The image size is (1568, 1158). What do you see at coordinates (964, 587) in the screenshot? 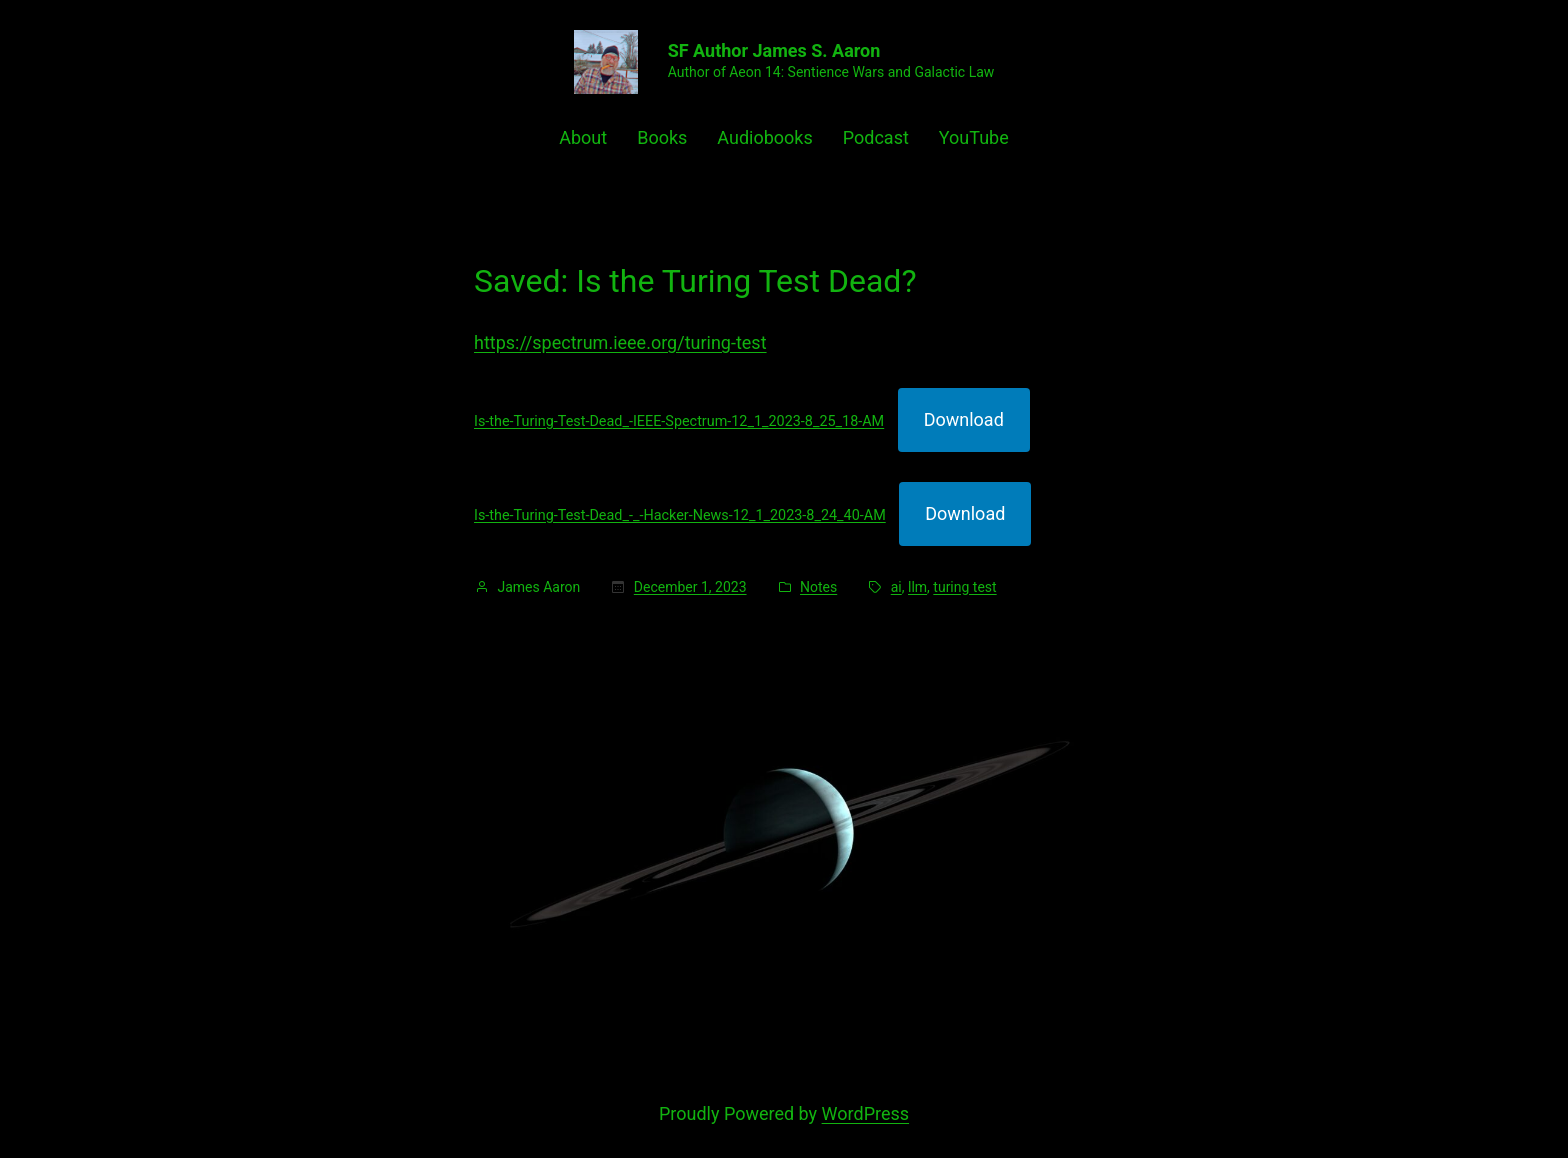
I see `turing test` at bounding box center [964, 587].